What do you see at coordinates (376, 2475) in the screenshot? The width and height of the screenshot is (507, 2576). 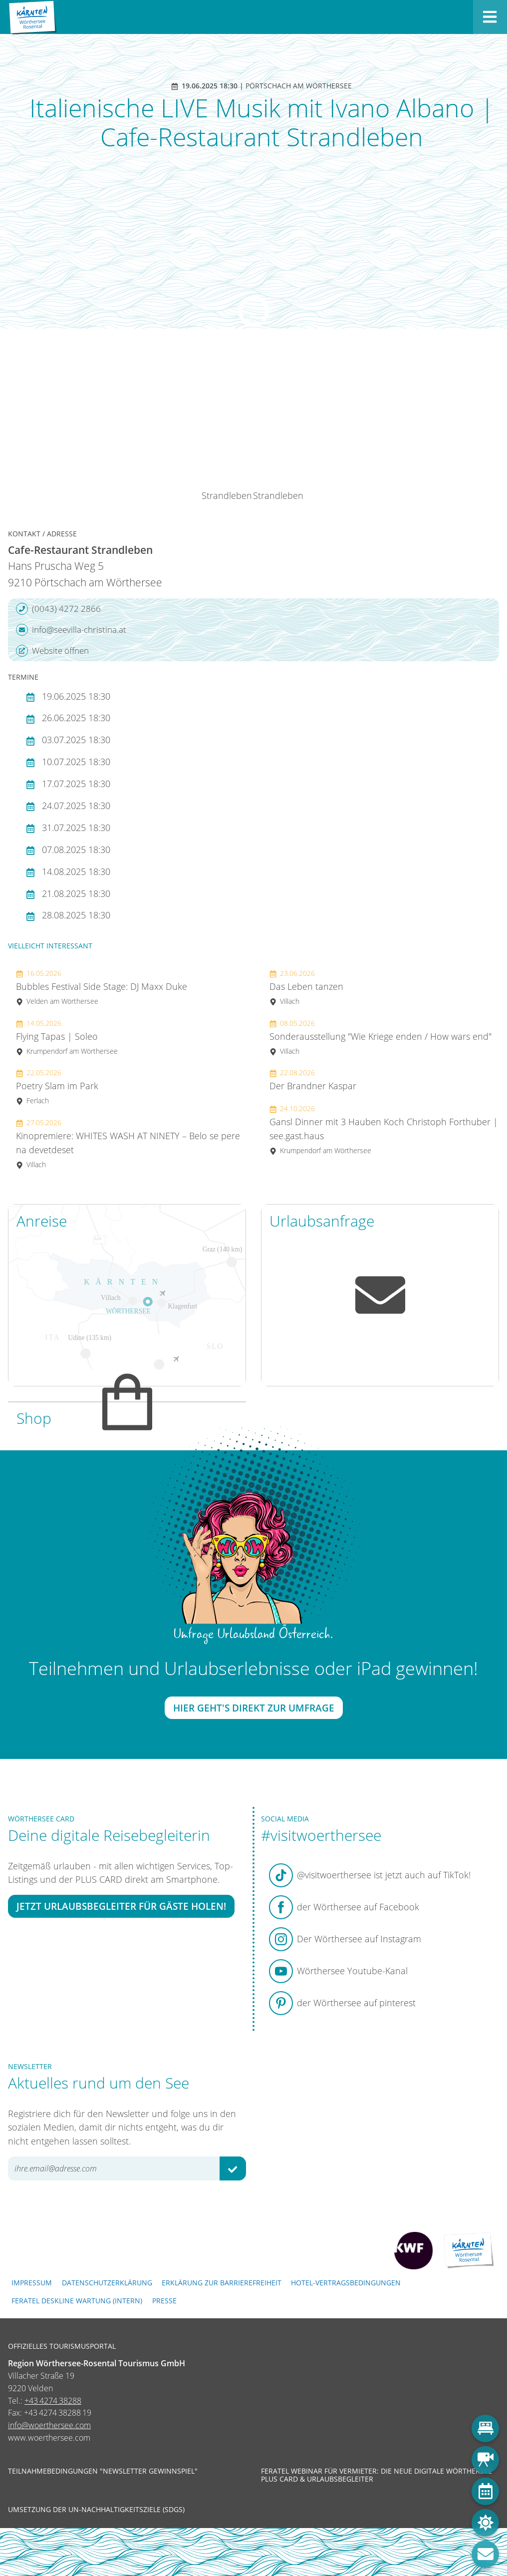 I see `Feratel Webinar für Vermieter: Die neue digitale Wörthersee Plus Card & Urlaubsbegleiter` at bounding box center [376, 2475].